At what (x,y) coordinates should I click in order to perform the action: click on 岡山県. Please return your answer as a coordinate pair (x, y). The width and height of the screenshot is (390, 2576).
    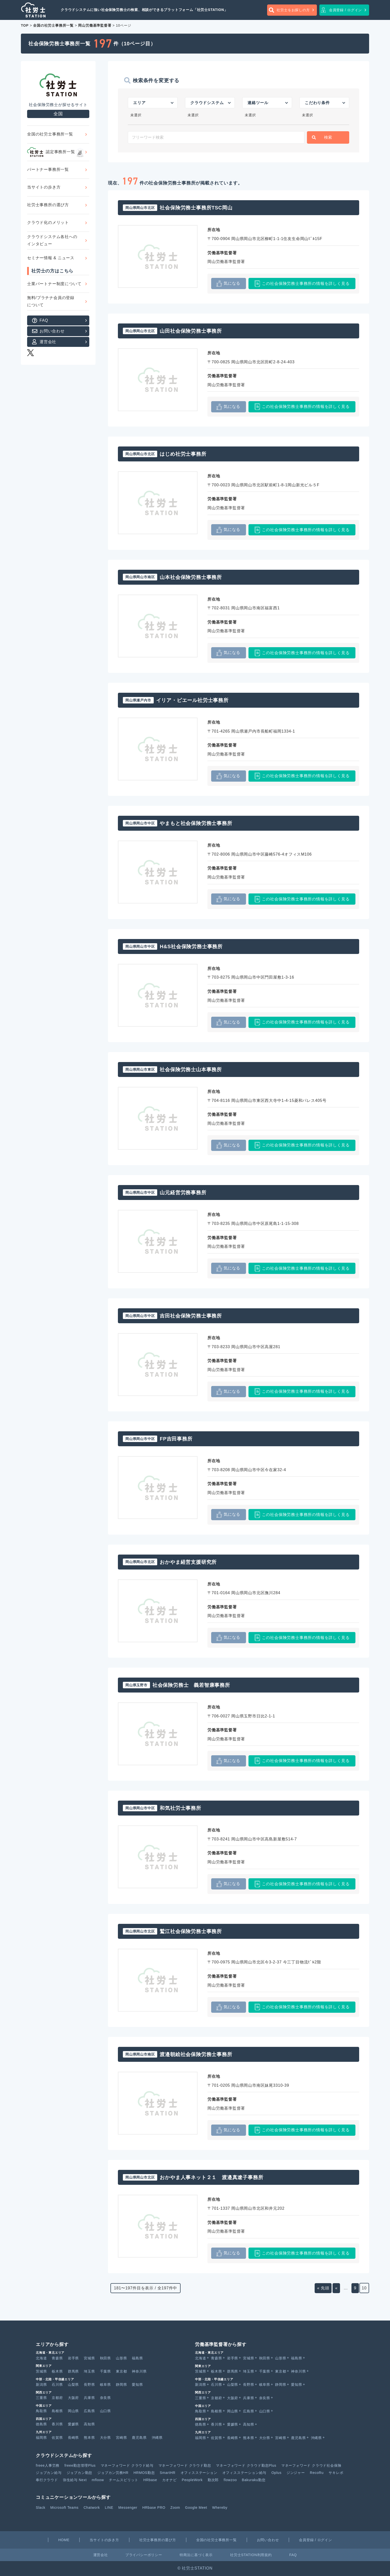
    Looking at the image, I should click on (73, 2411).